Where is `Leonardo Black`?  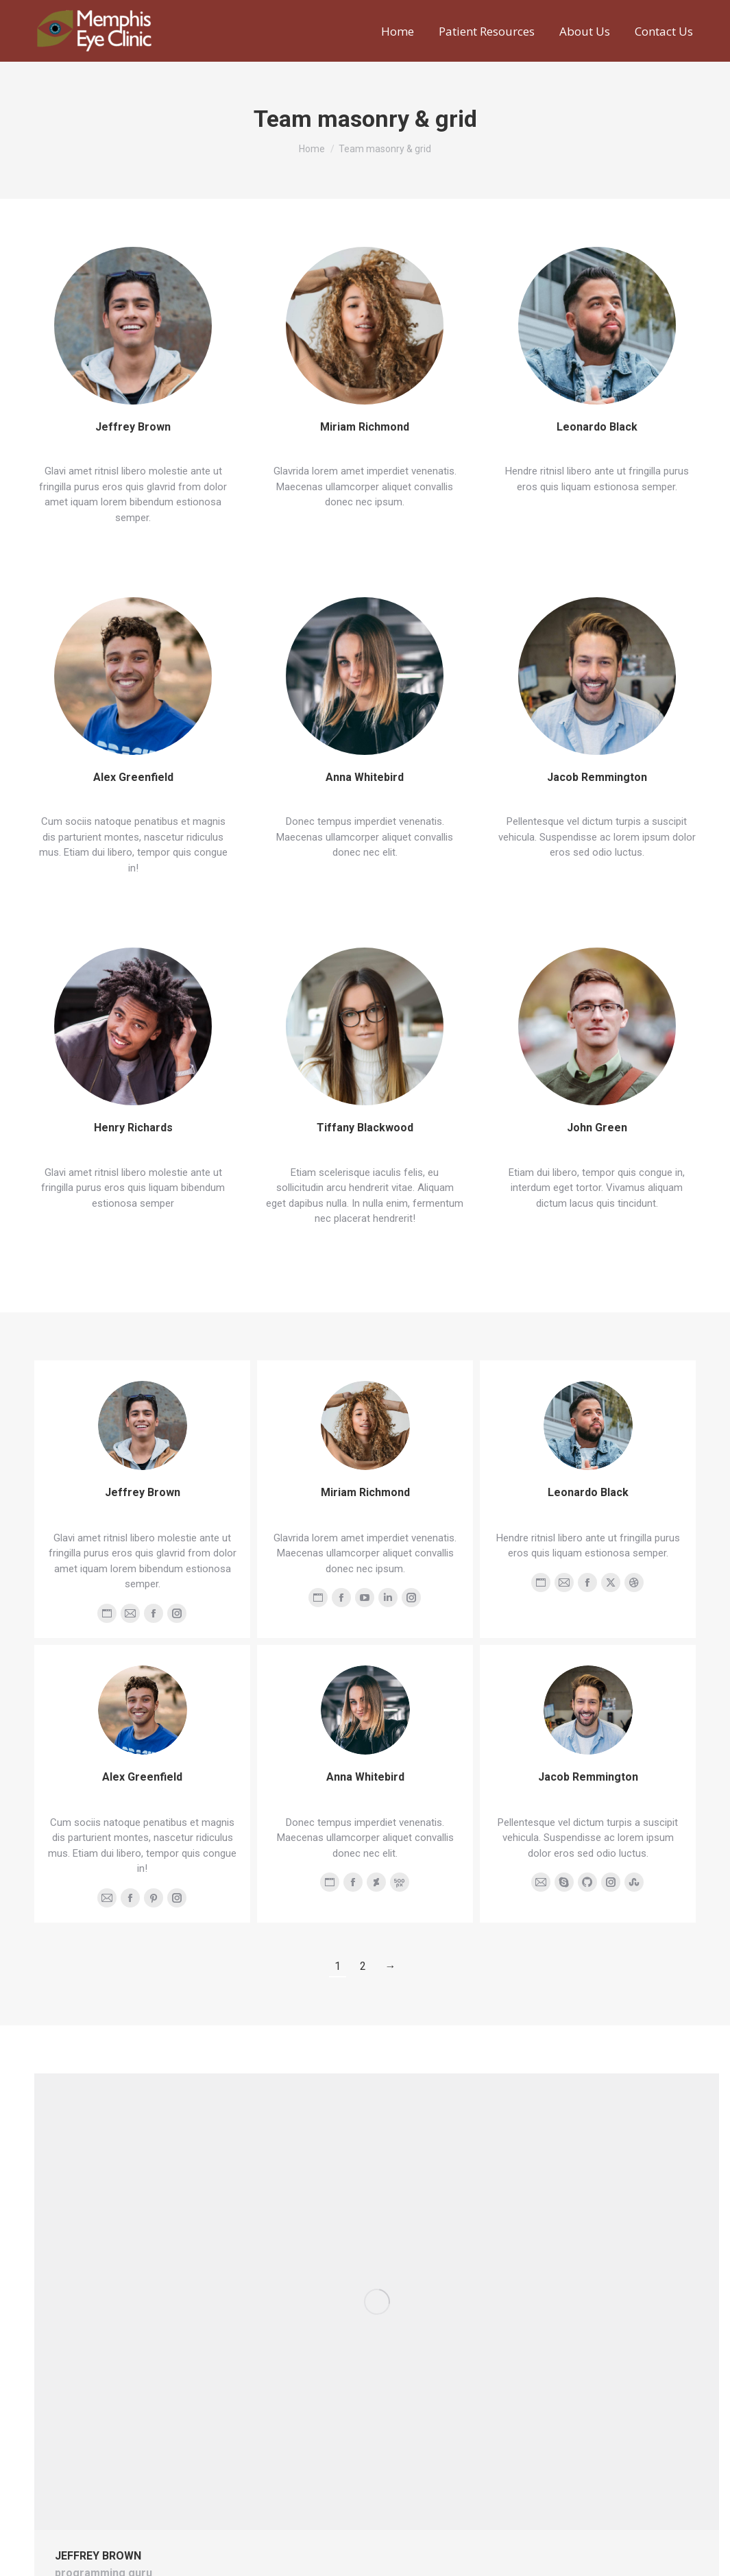
Leonardo Black is located at coordinates (597, 426).